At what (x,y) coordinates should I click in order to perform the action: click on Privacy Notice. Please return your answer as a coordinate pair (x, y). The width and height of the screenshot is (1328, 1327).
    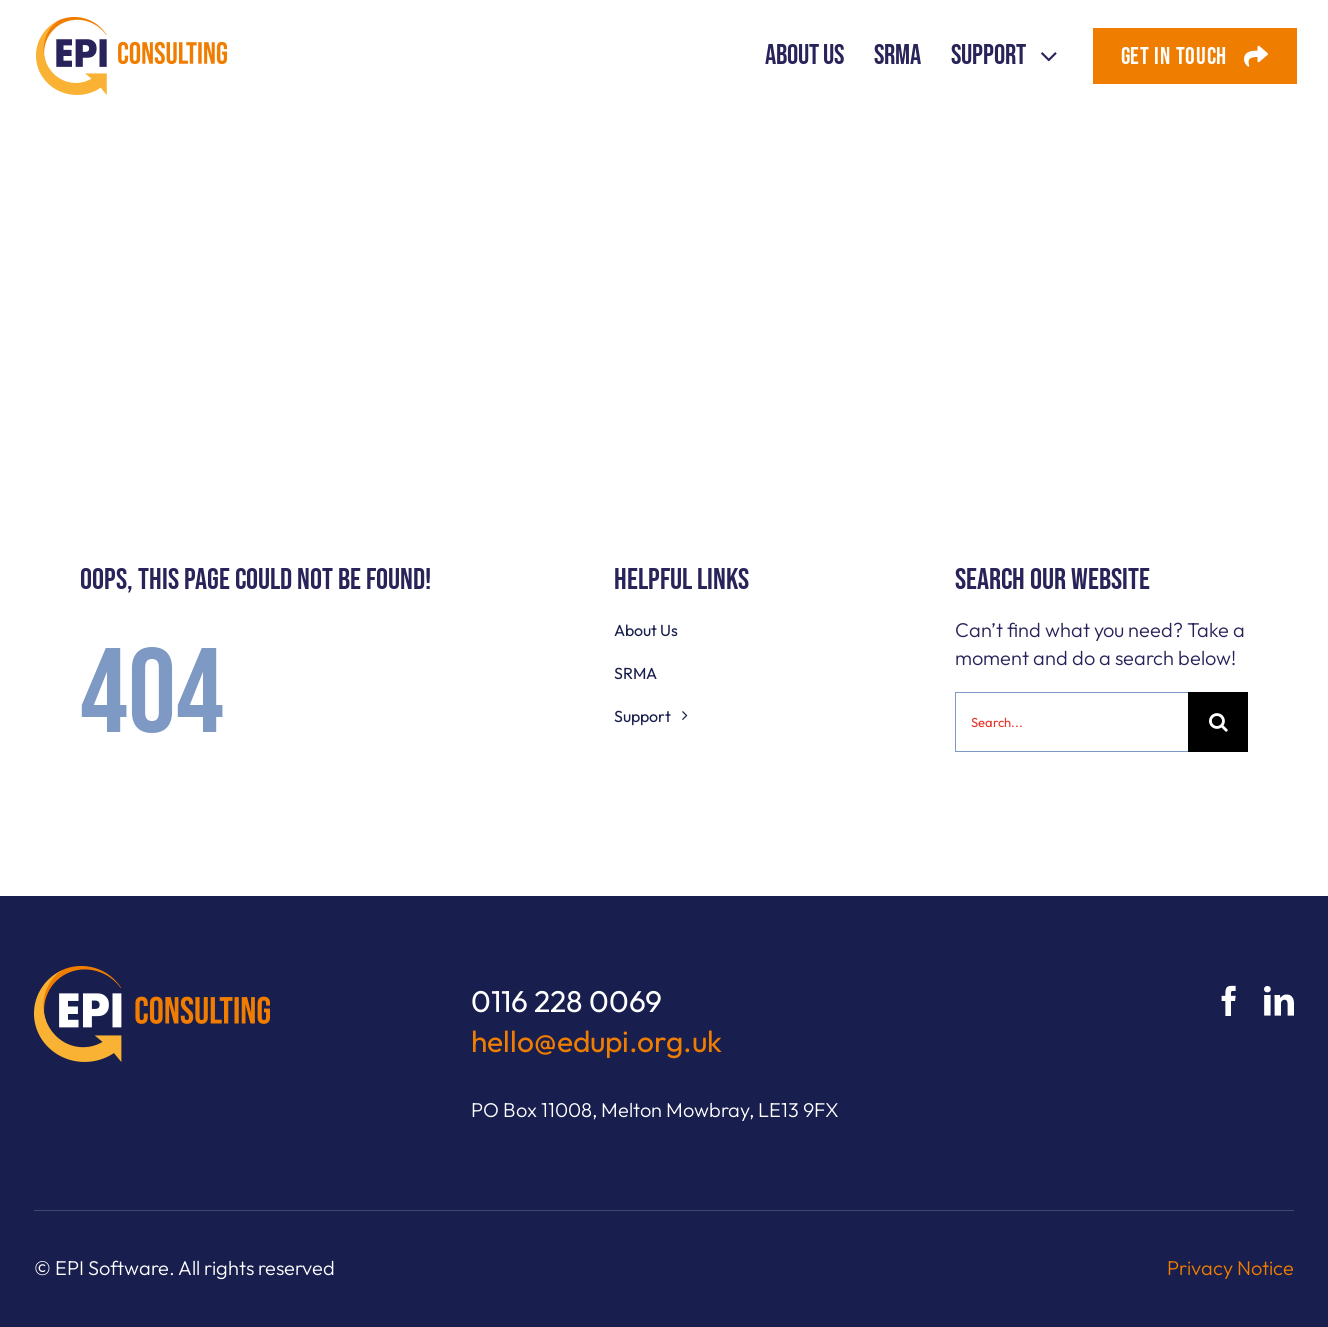
    Looking at the image, I should click on (1230, 1267).